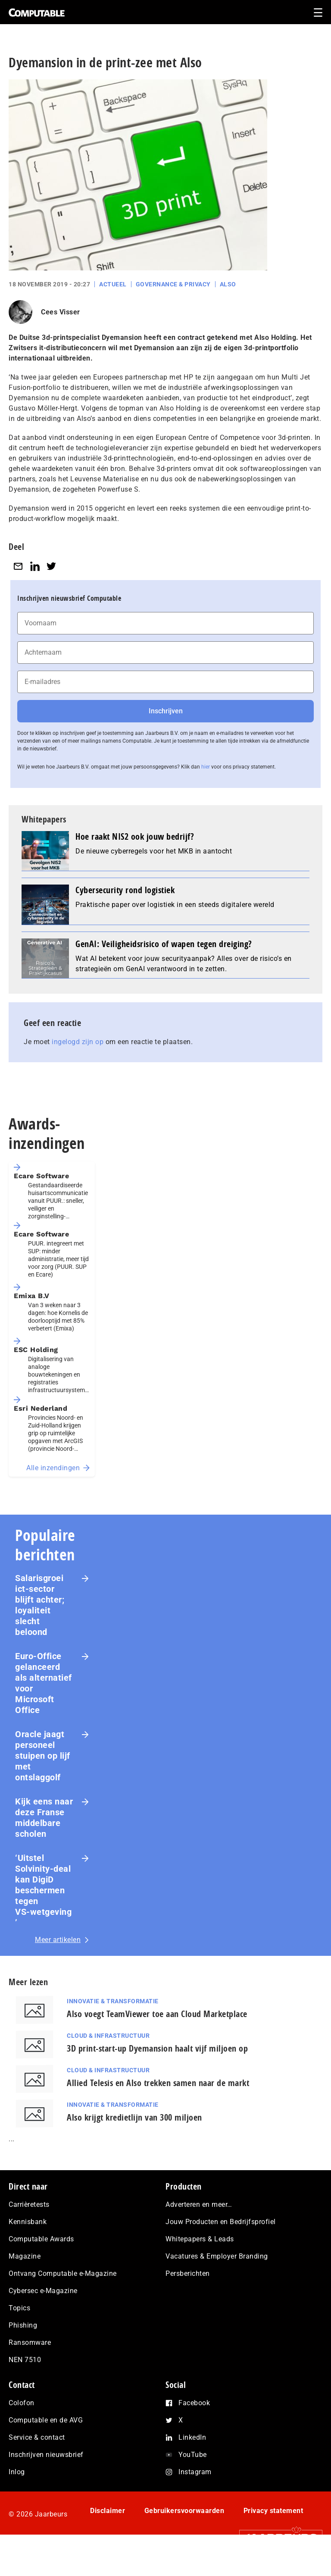 This screenshot has height=2576, width=331. I want to click on Magazine, so click(25, 2256).